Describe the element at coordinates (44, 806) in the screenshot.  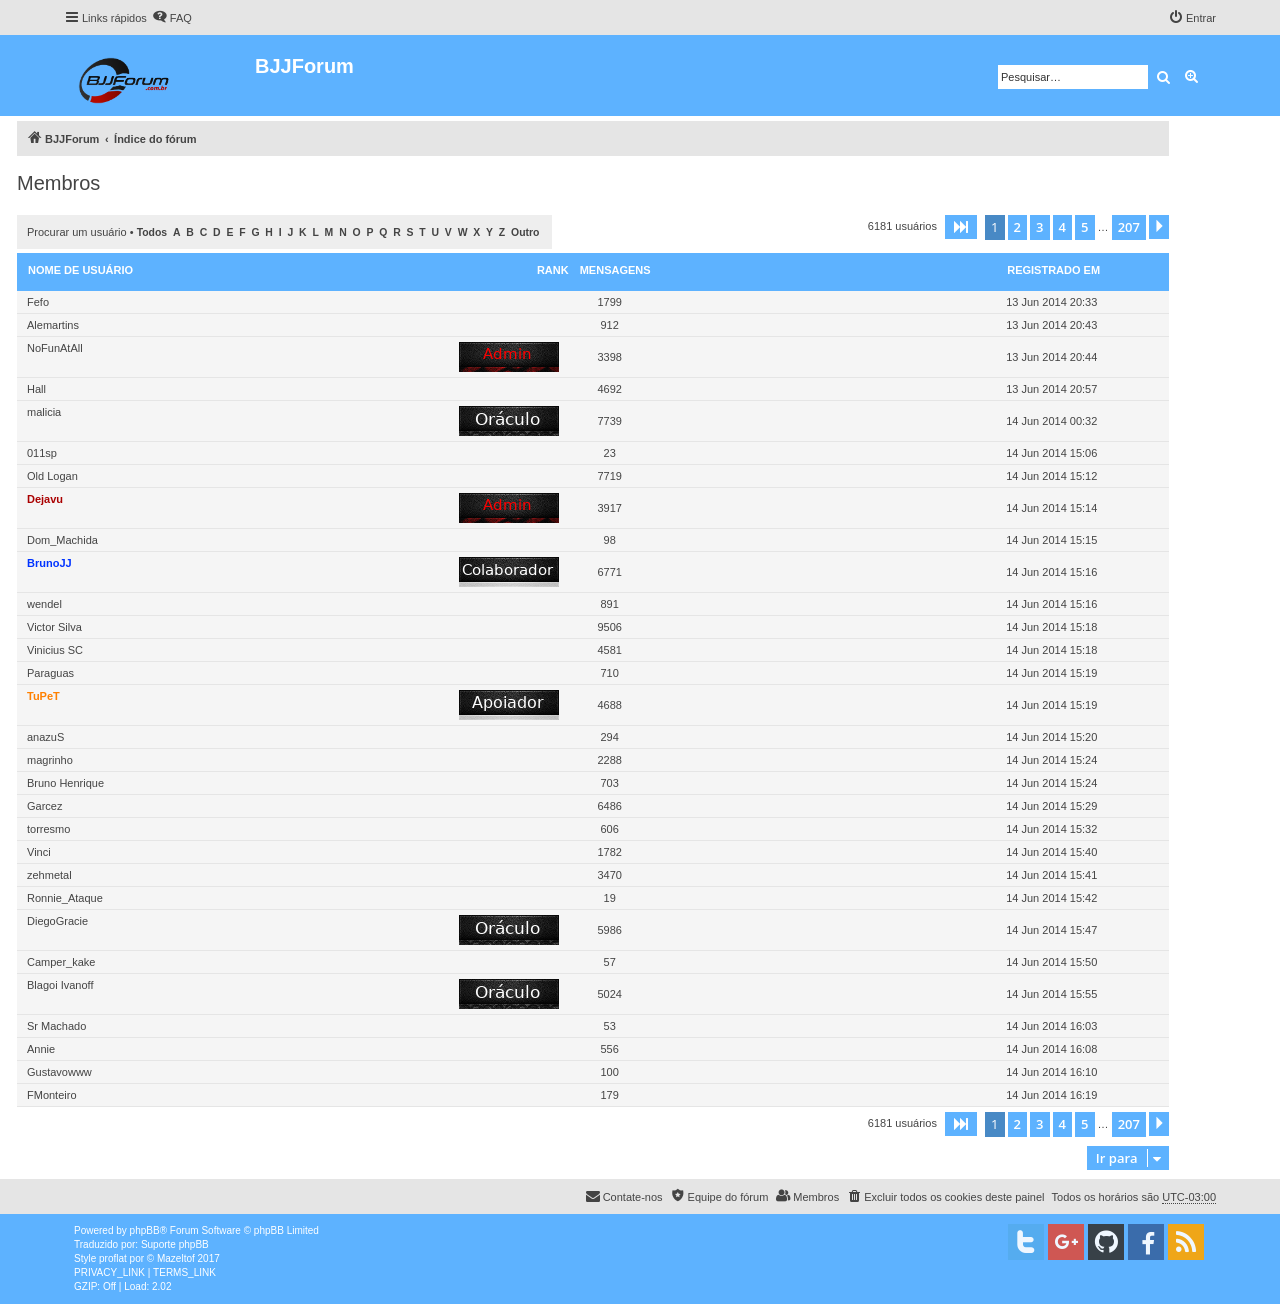
I see `Garcez` at that location.